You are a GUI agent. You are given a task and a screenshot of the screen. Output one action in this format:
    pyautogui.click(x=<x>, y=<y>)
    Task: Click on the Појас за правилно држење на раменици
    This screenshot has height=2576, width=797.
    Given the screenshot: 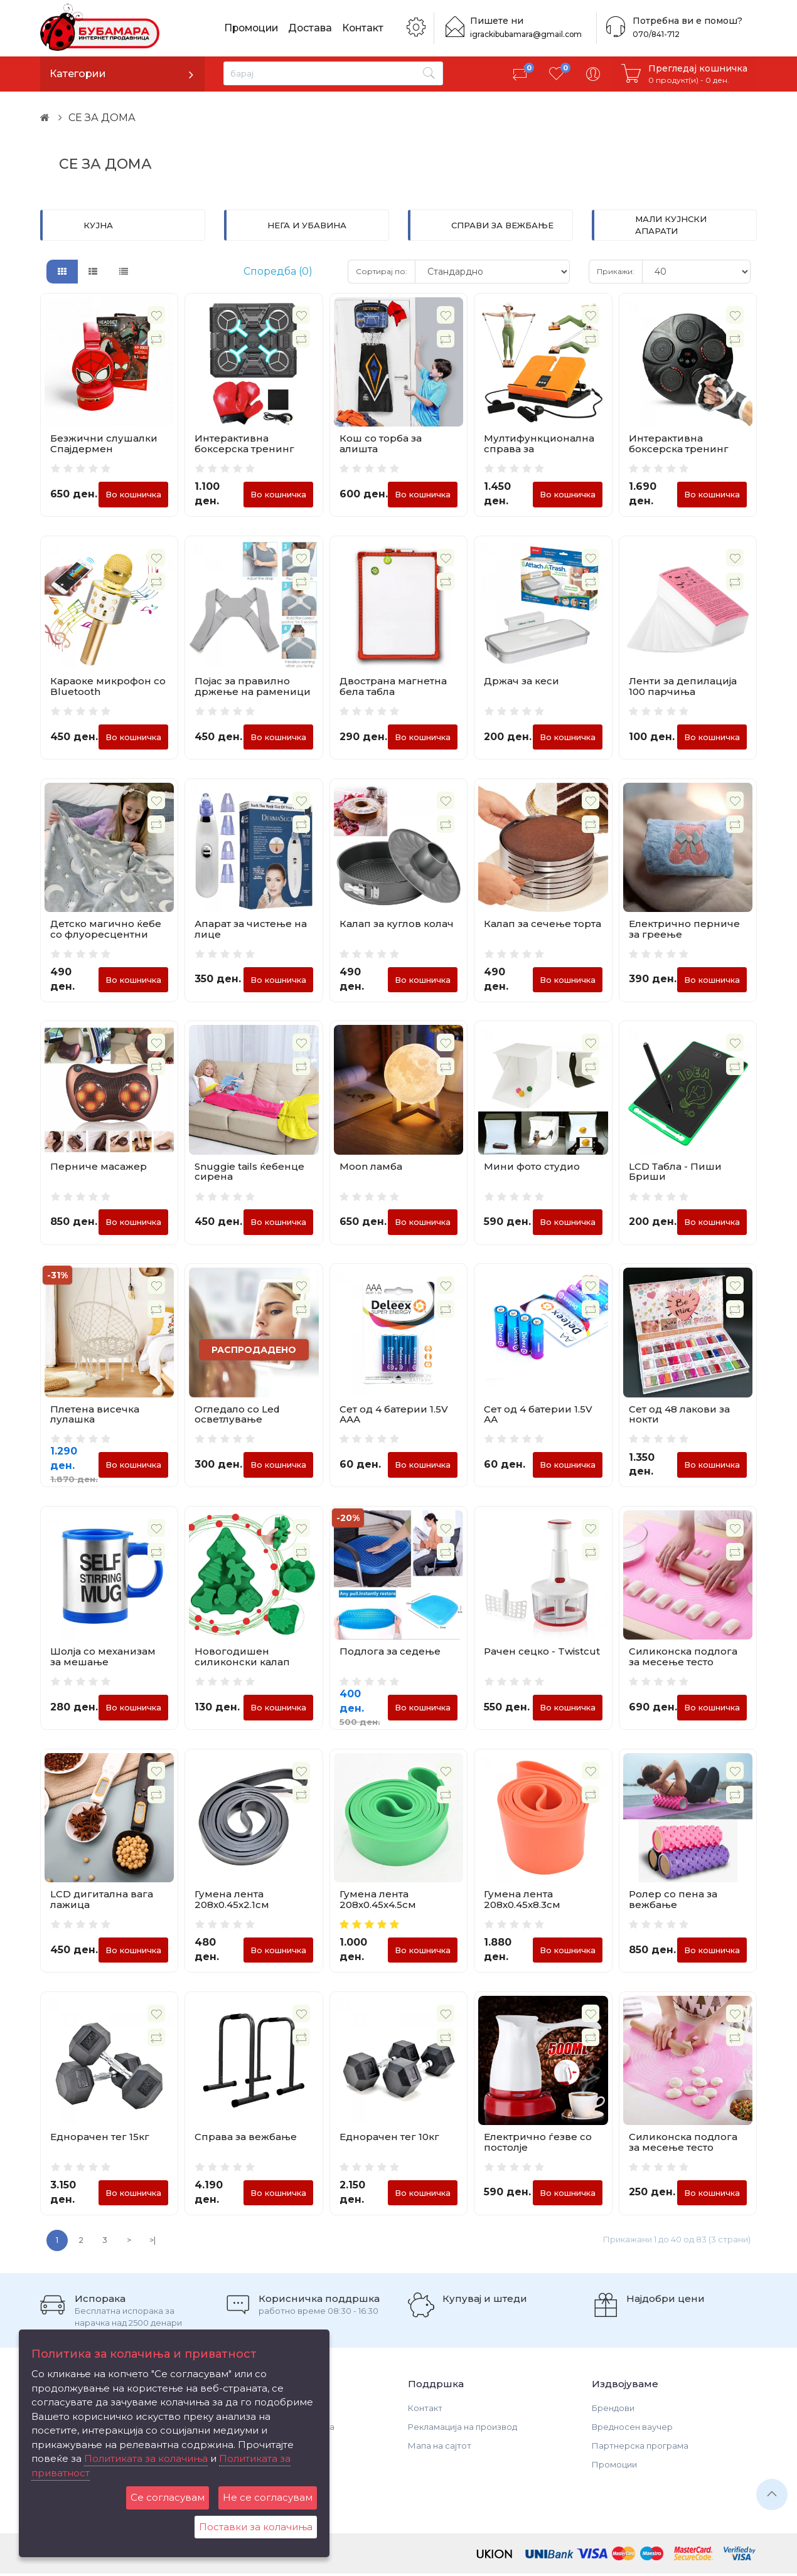 What is the action you would take?
    pyautogui.click(x=253, y=687)
    